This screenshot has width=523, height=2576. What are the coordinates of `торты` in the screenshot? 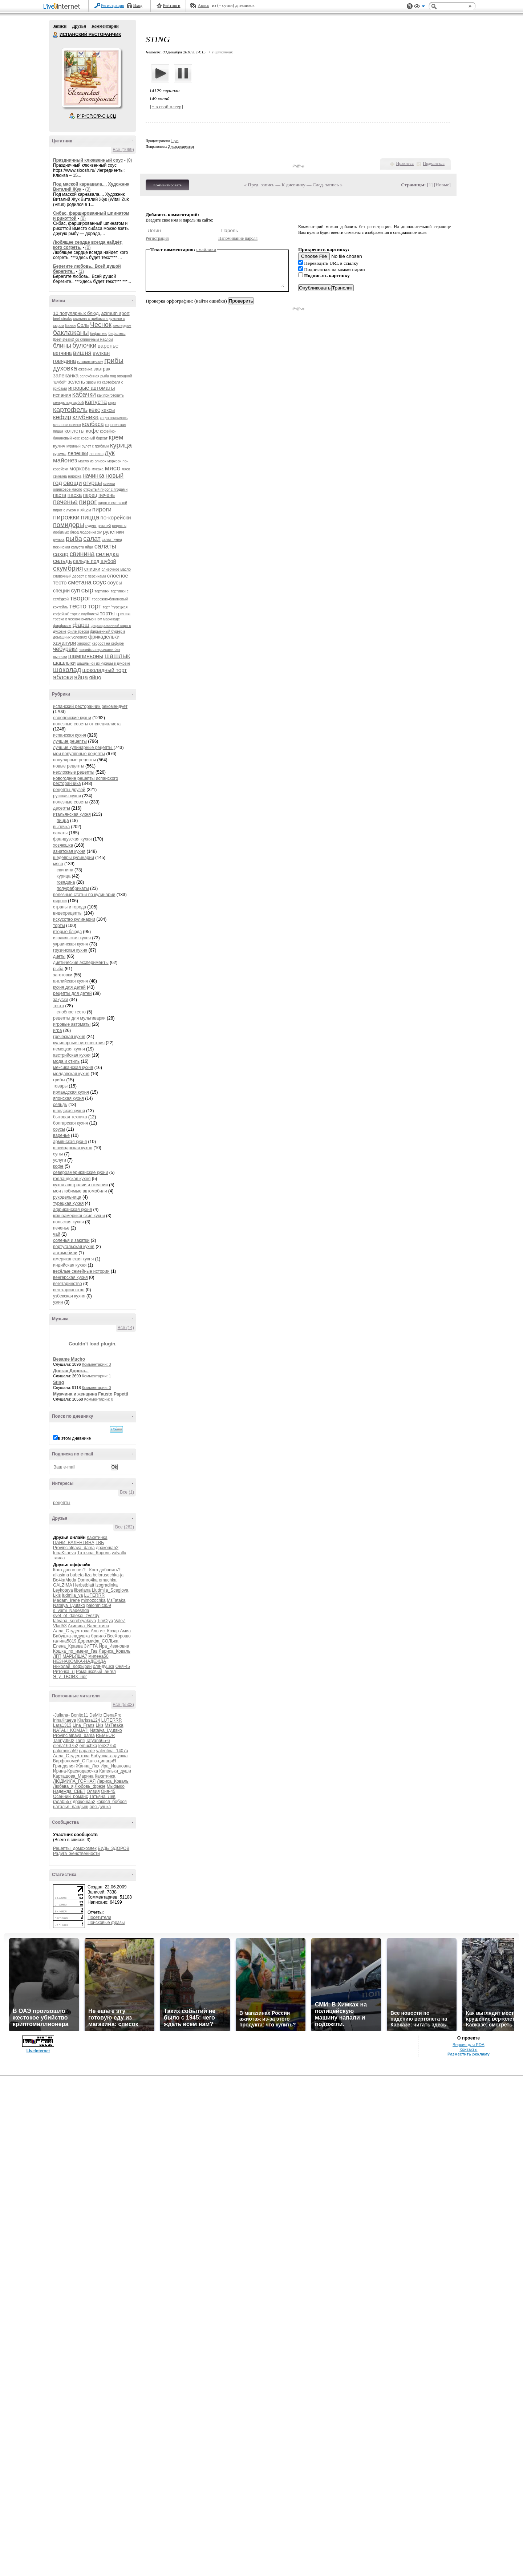 It's located at (107, 613).